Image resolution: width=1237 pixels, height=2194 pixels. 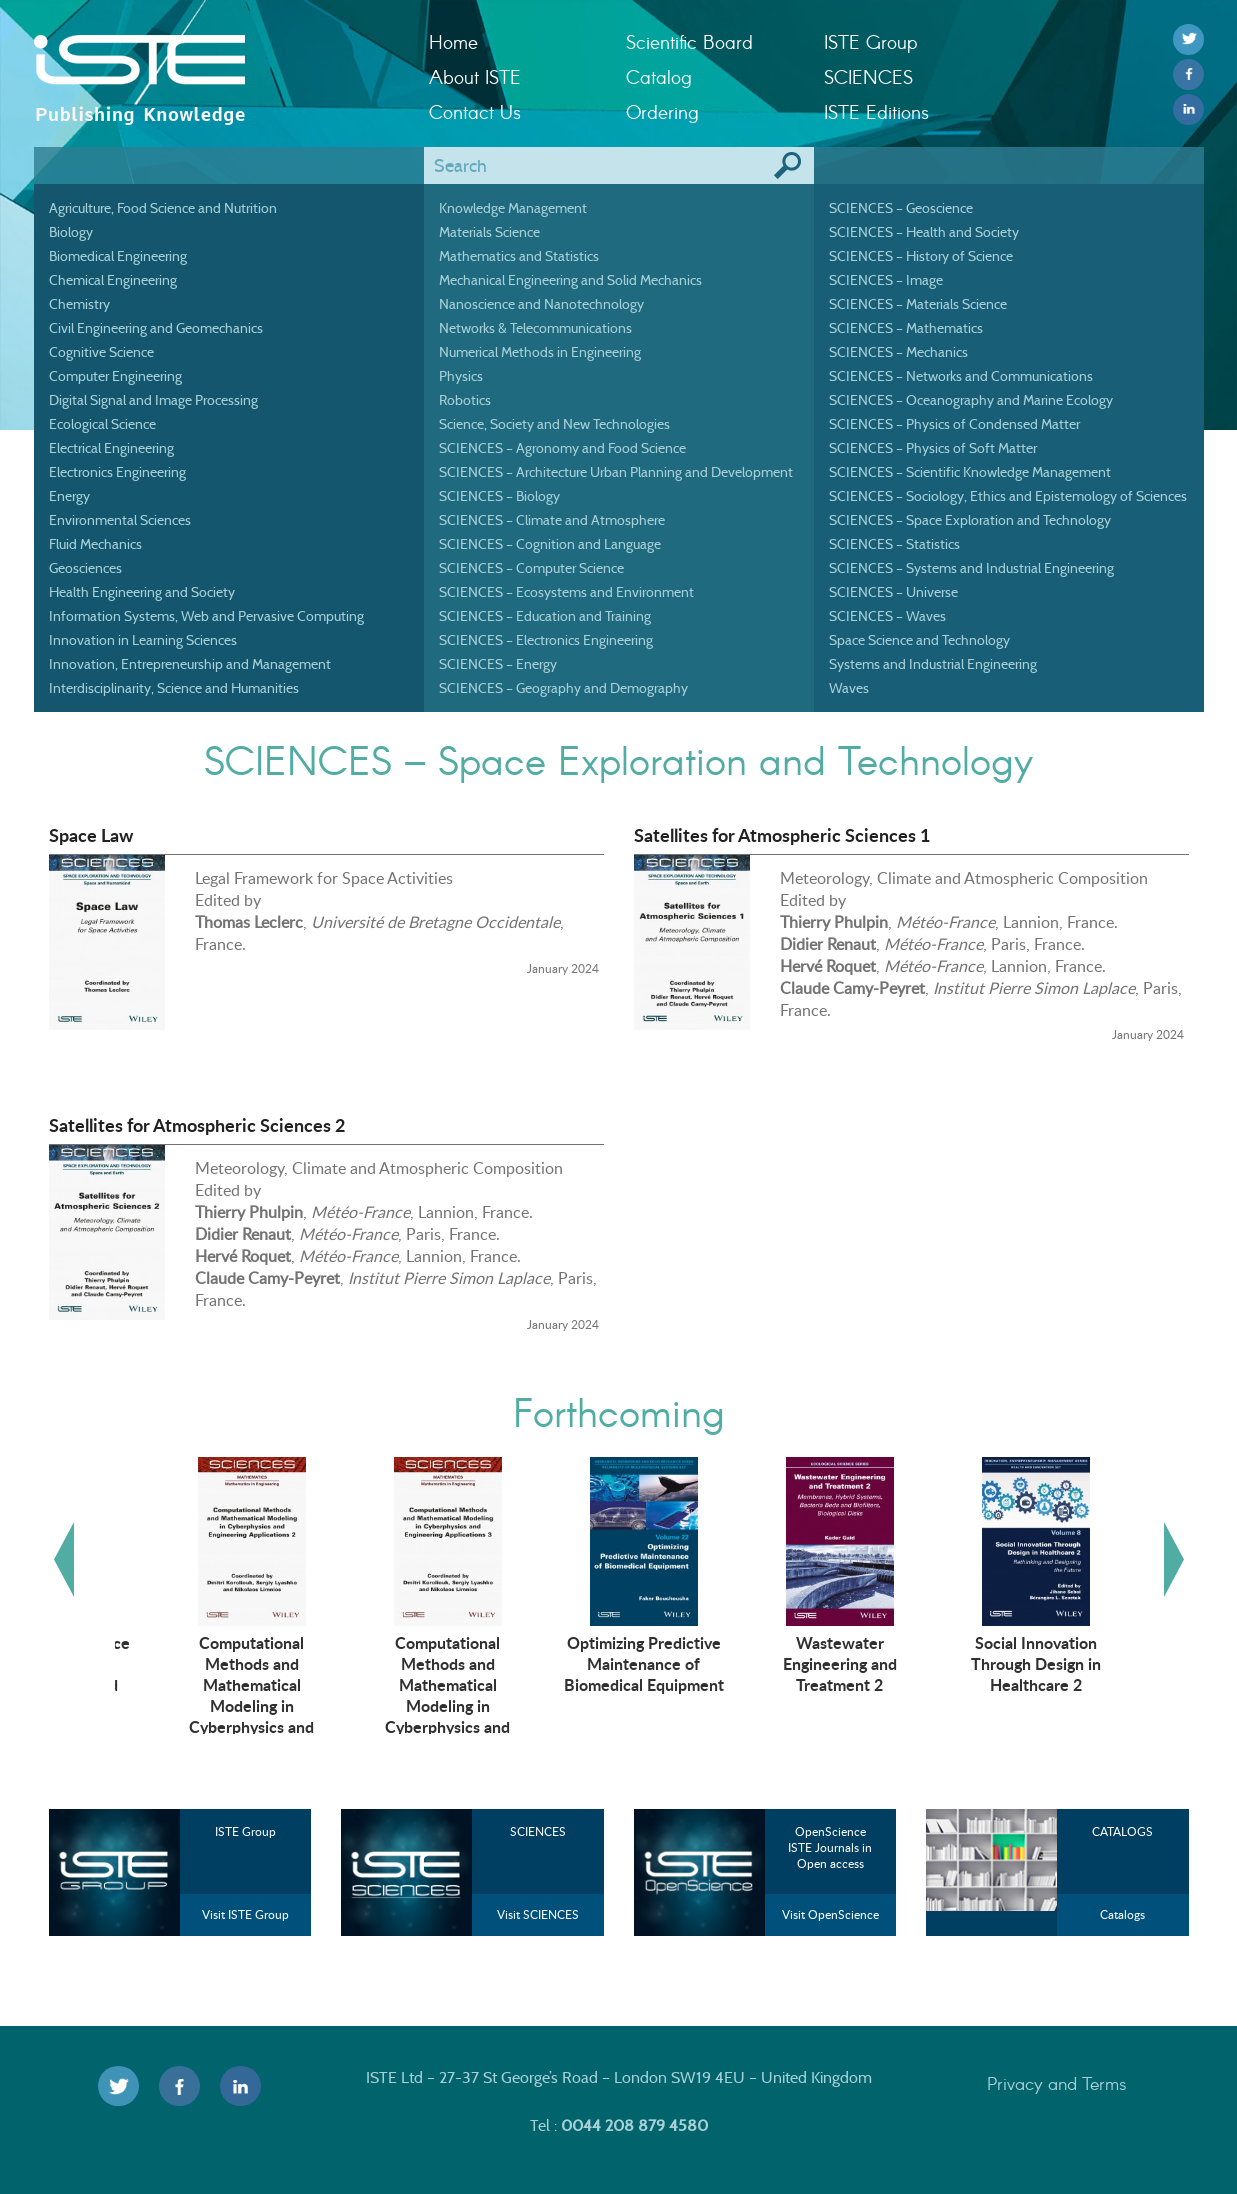 What do you see at coordinates (143, 640) in the screenshot?
I see `Innovation in Learning Sciences` at bounding box center [143, 640].